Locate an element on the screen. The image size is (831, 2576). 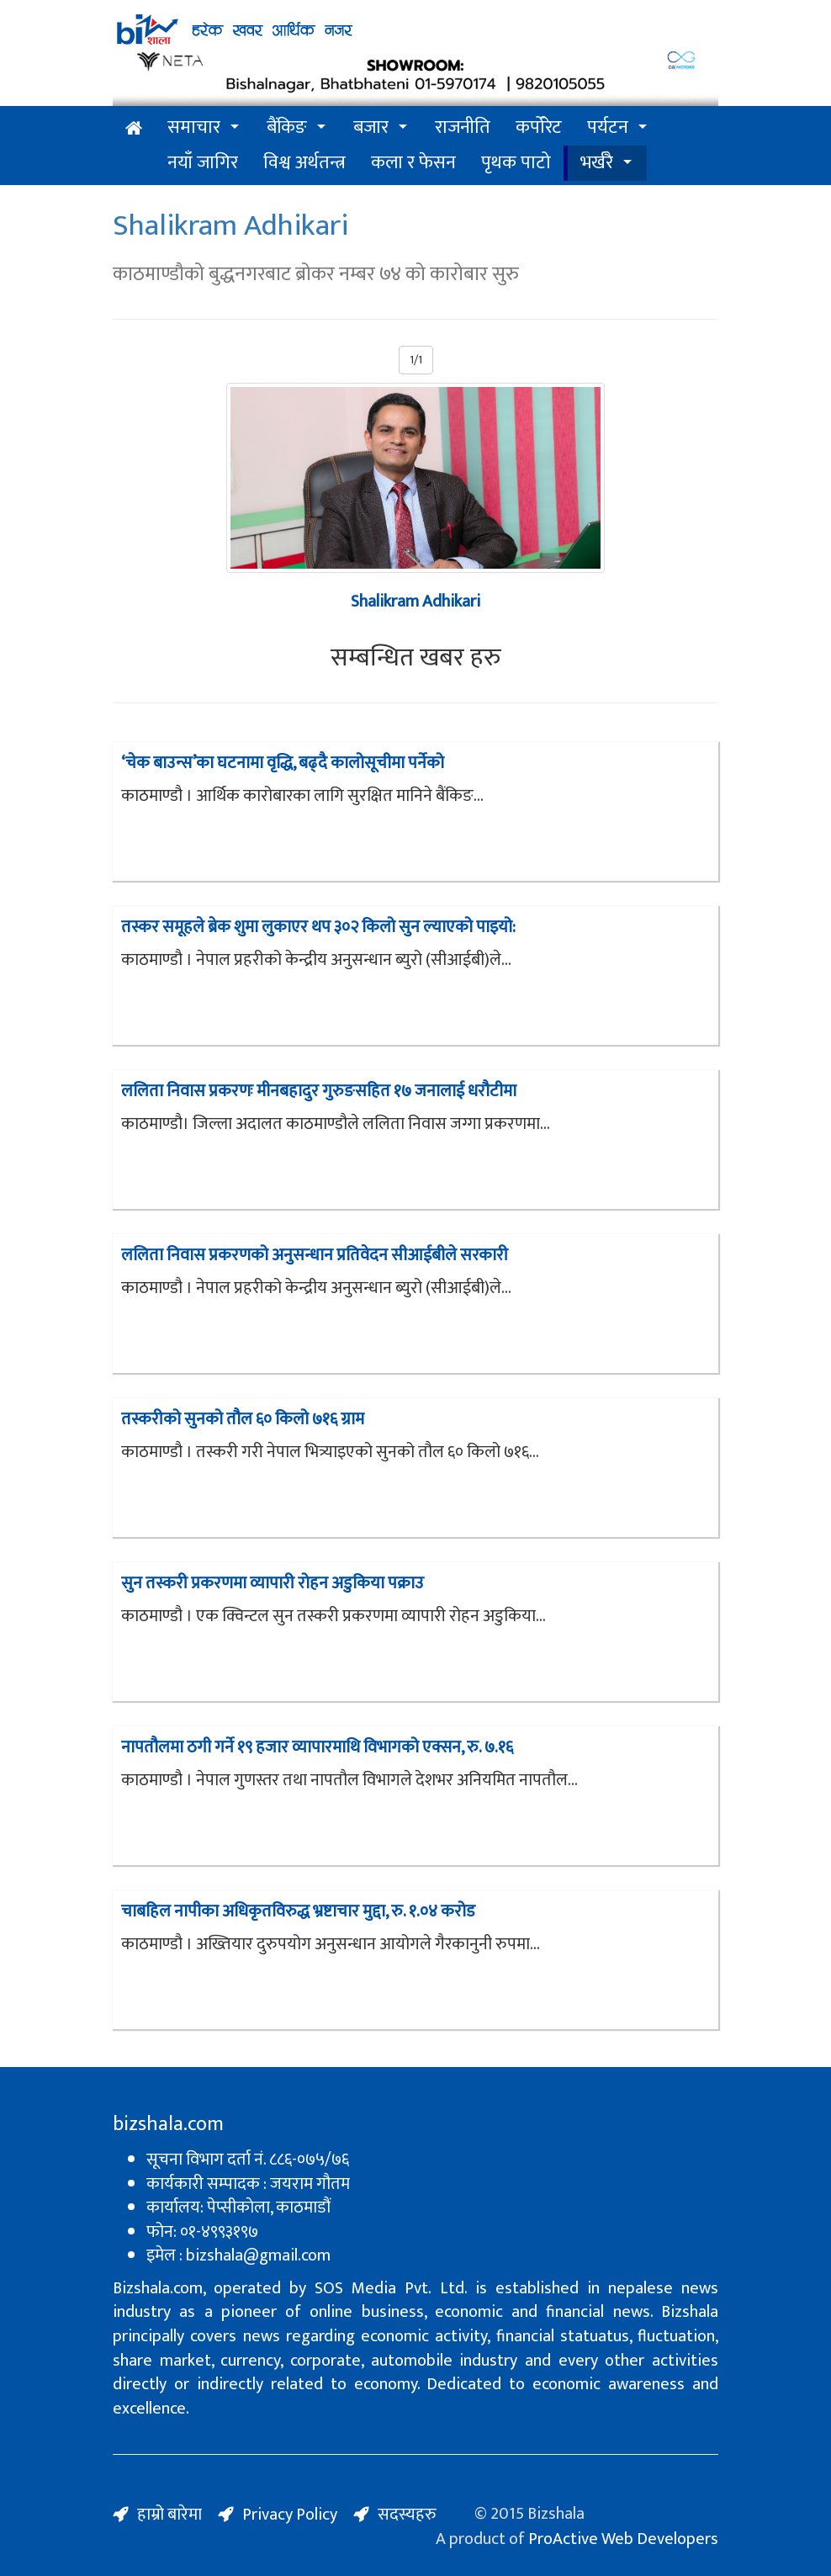
बजार is located at coordinates (371, 127).